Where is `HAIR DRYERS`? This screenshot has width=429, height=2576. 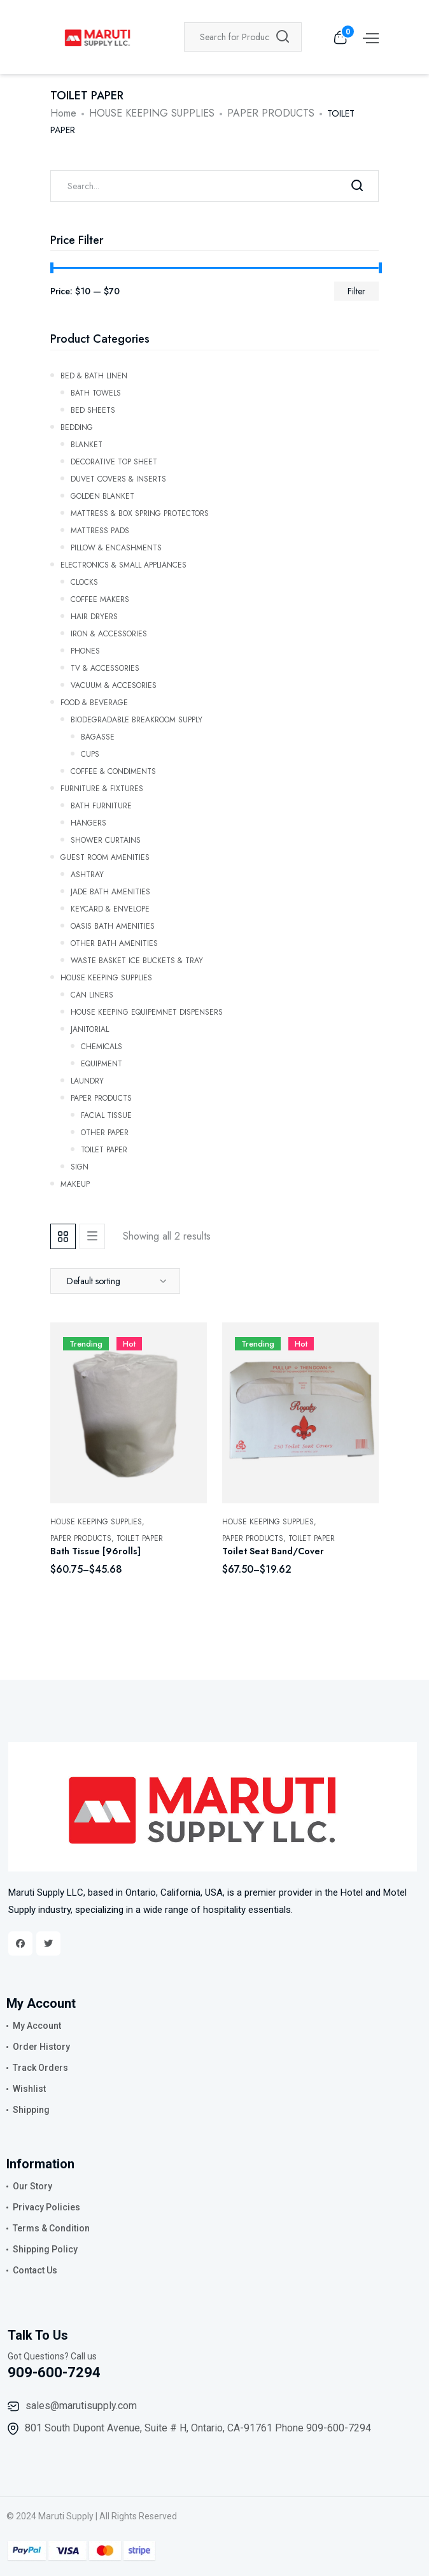 HAIR DRYERS is located at coordinates (94, 615).